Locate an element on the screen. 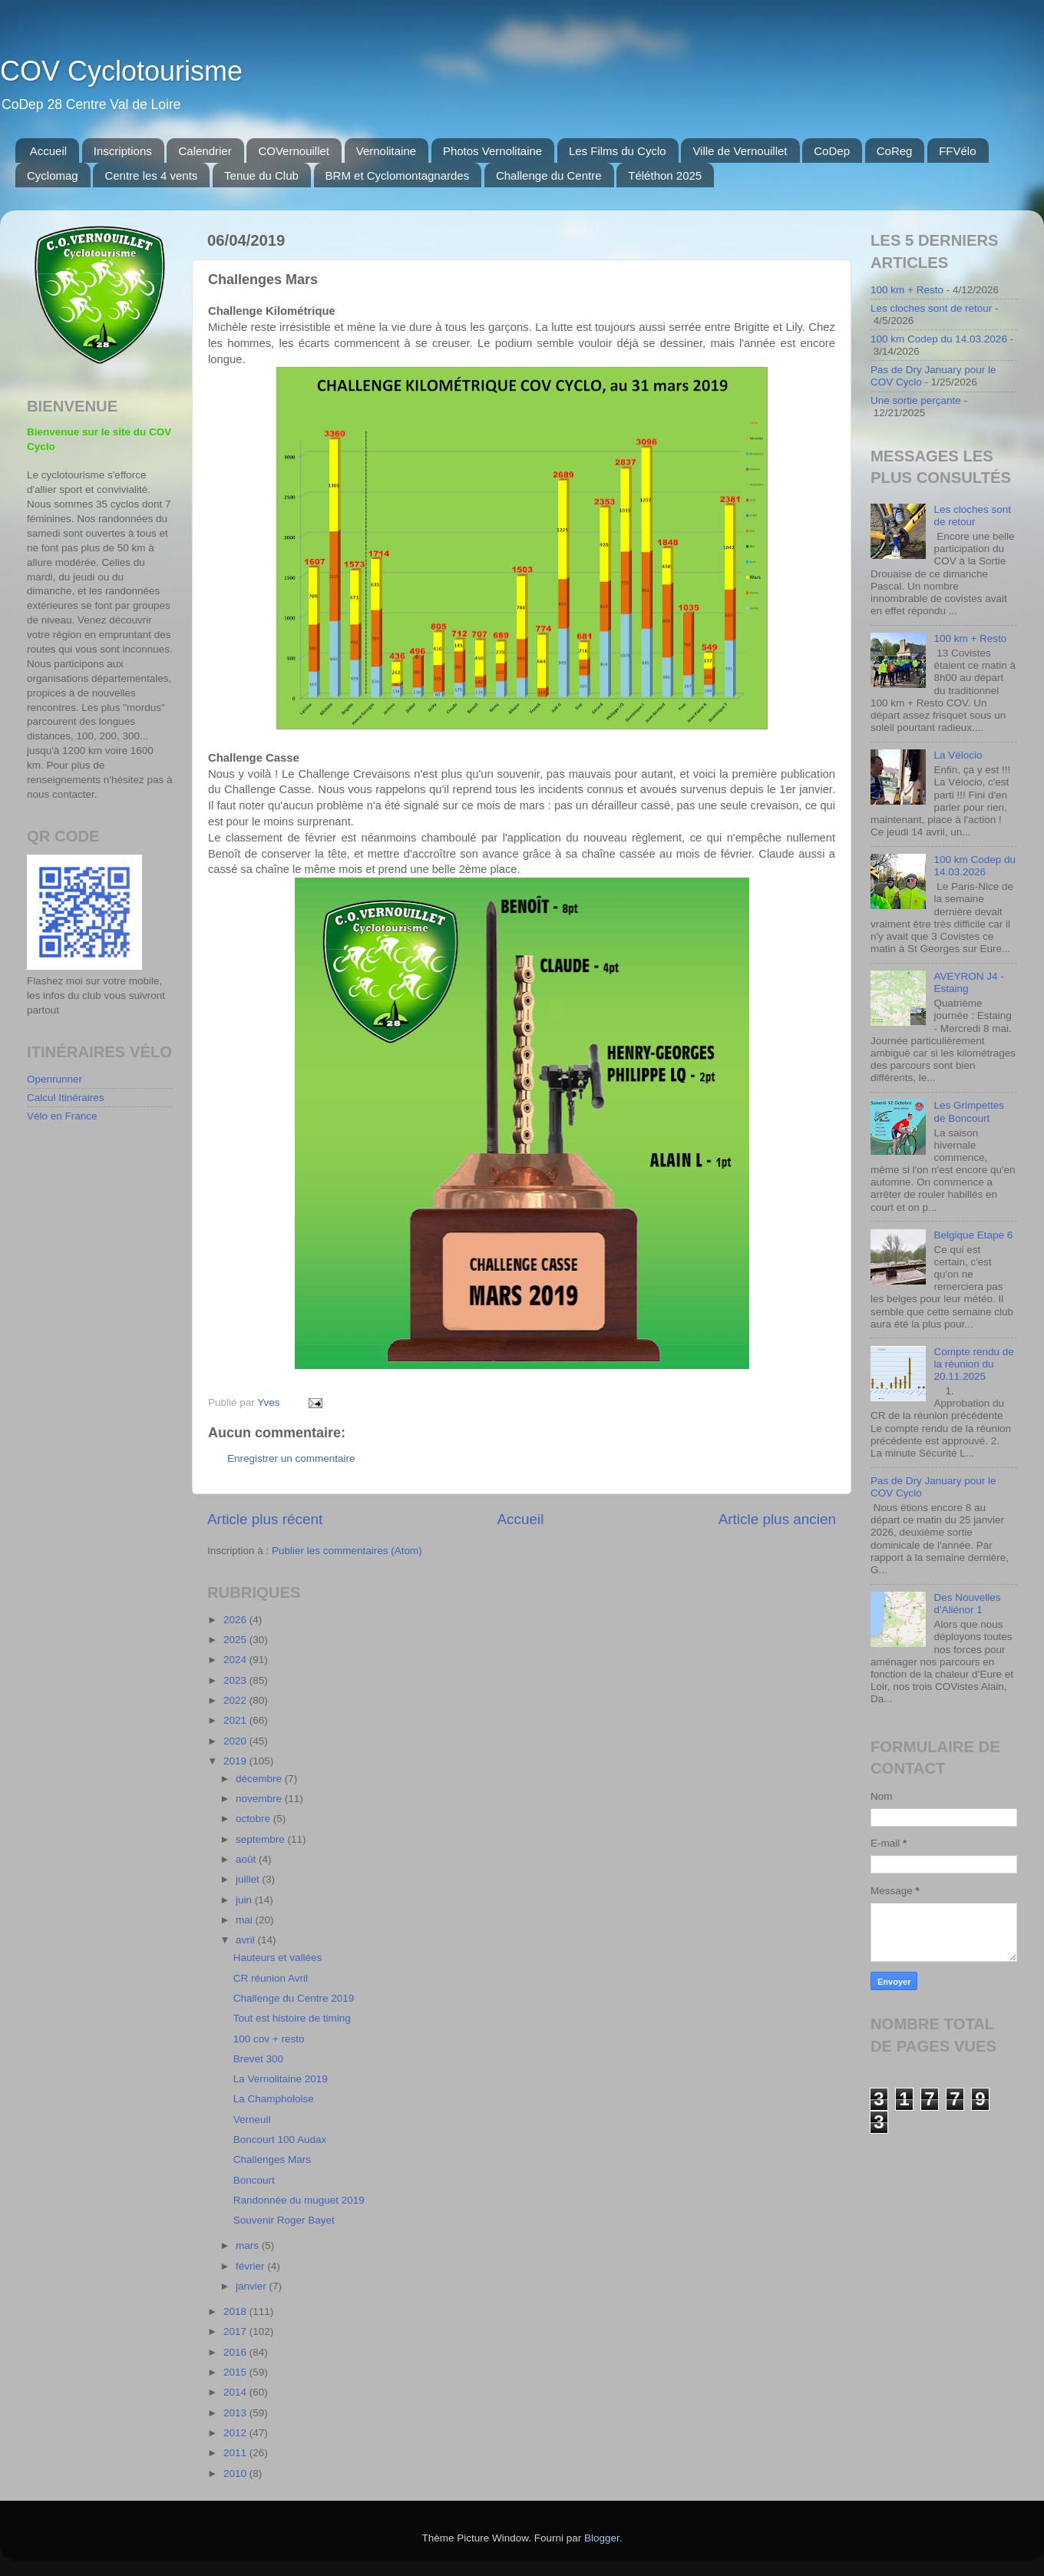 The width and height of the screenshot is (1044, 2576). Les Grimpettes de Boncourt is located at coordinates (968, 1111).